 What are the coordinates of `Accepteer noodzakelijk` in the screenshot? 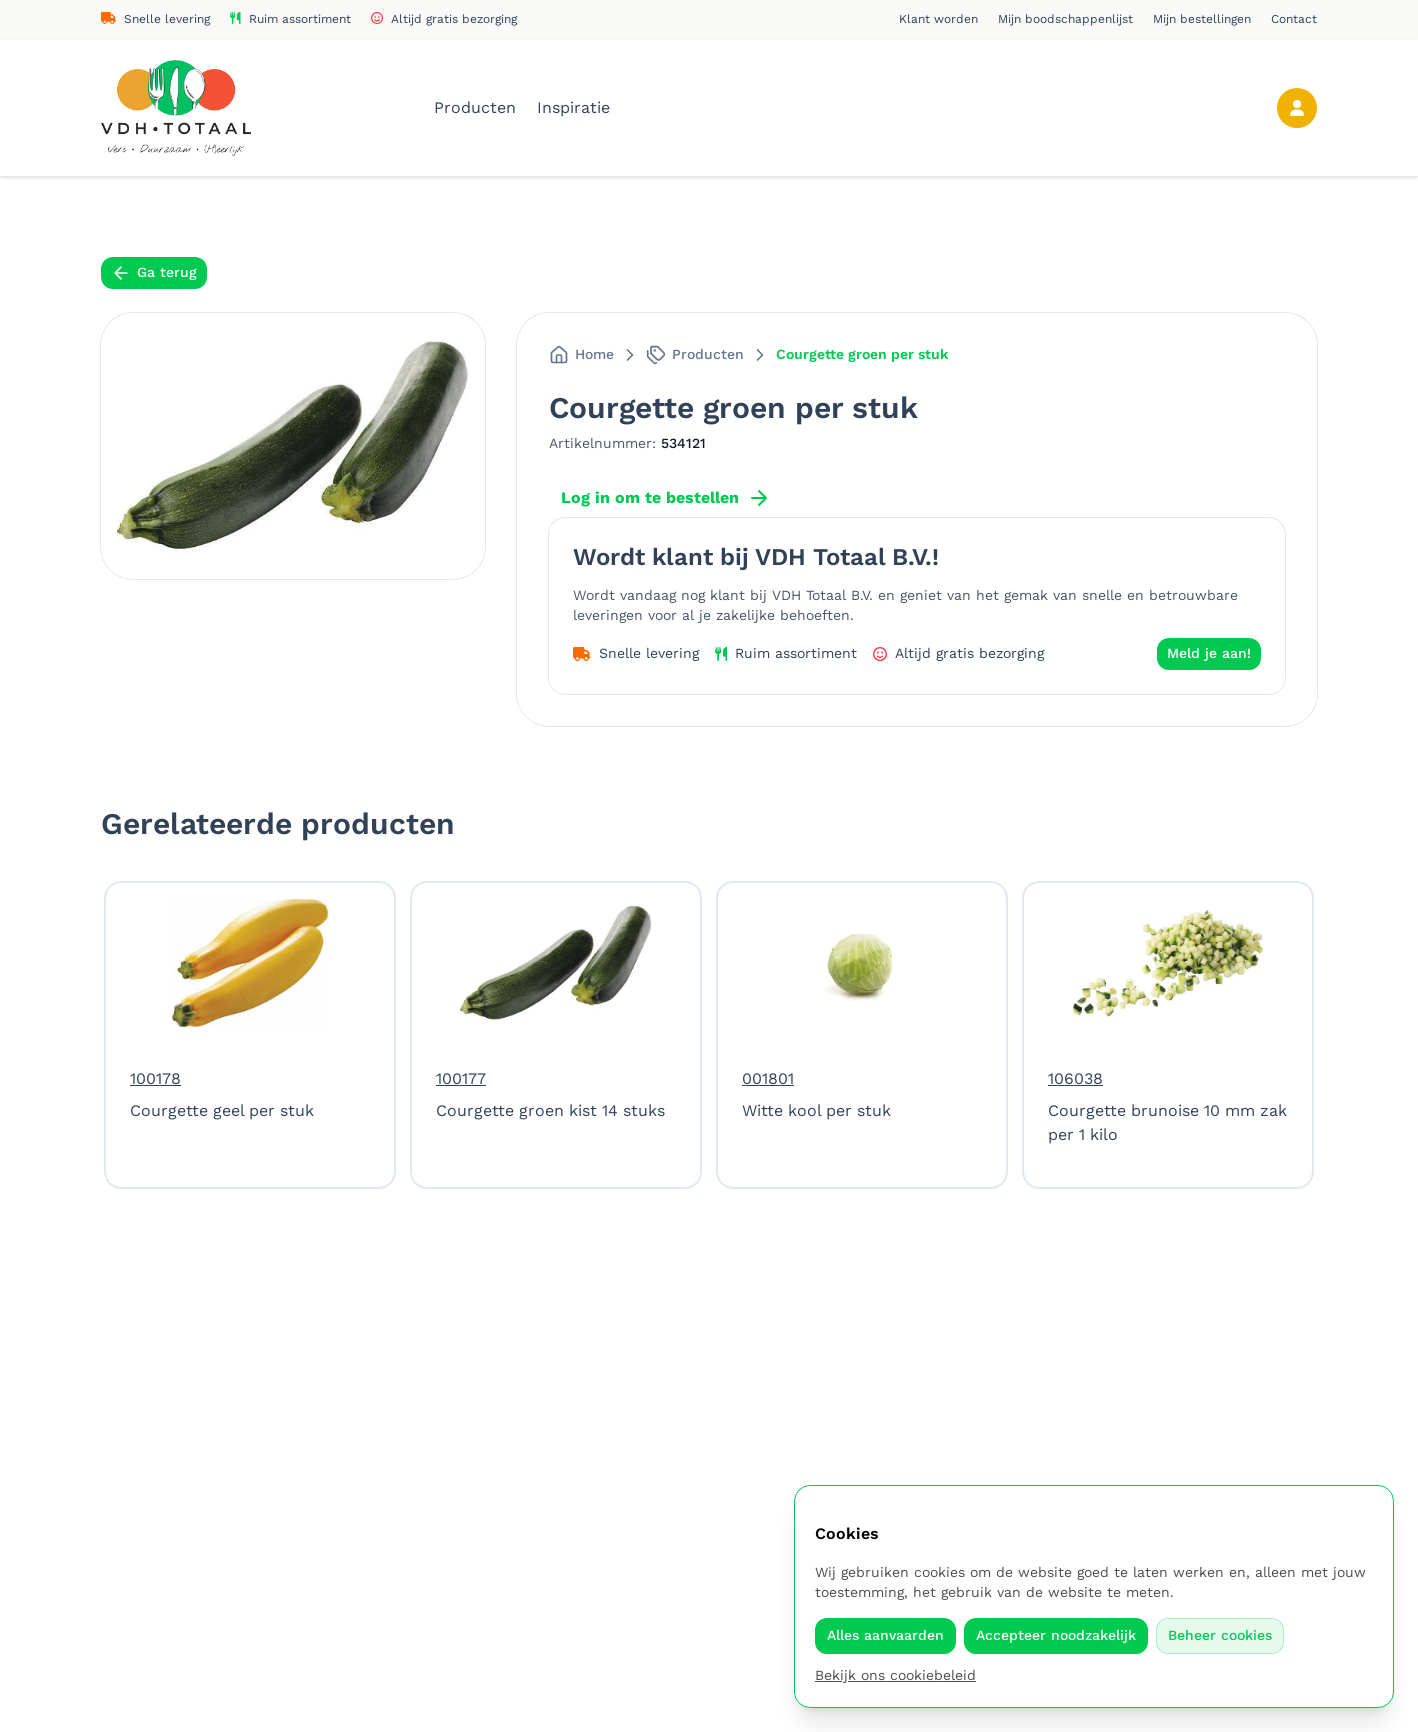 It's located at (1056, 1635).